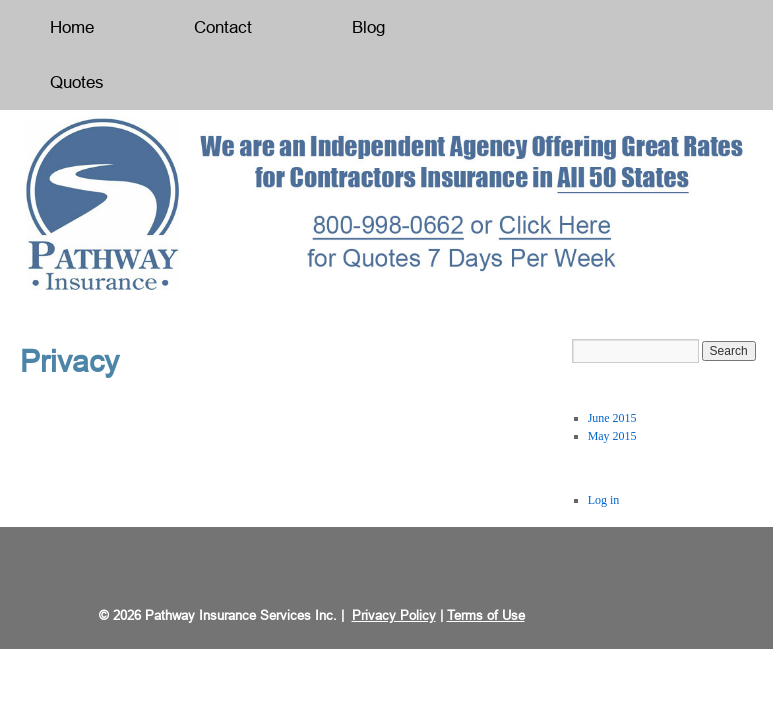  I want to click on Contact, so click(223, 27).